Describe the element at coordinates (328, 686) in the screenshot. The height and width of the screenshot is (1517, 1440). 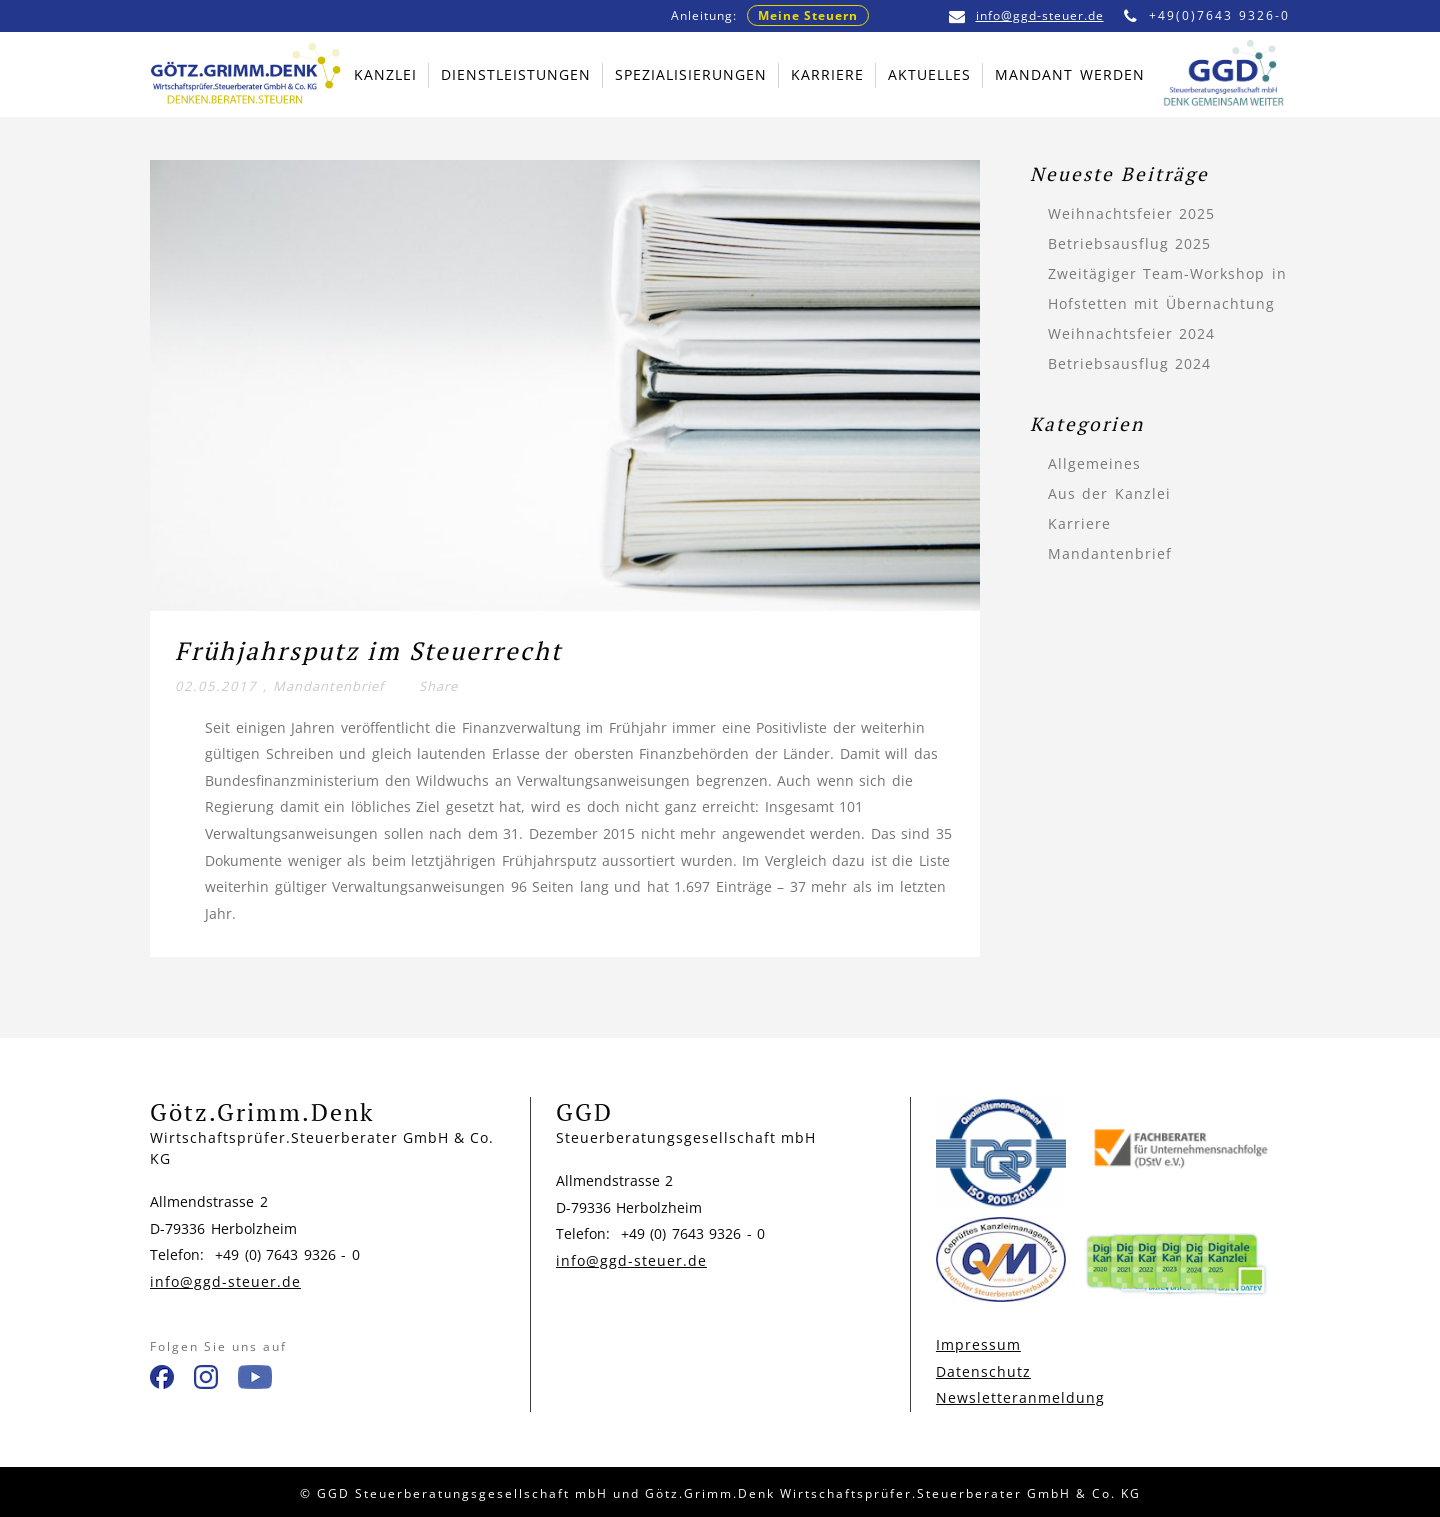
I see `Mandantenbrief` at that location.